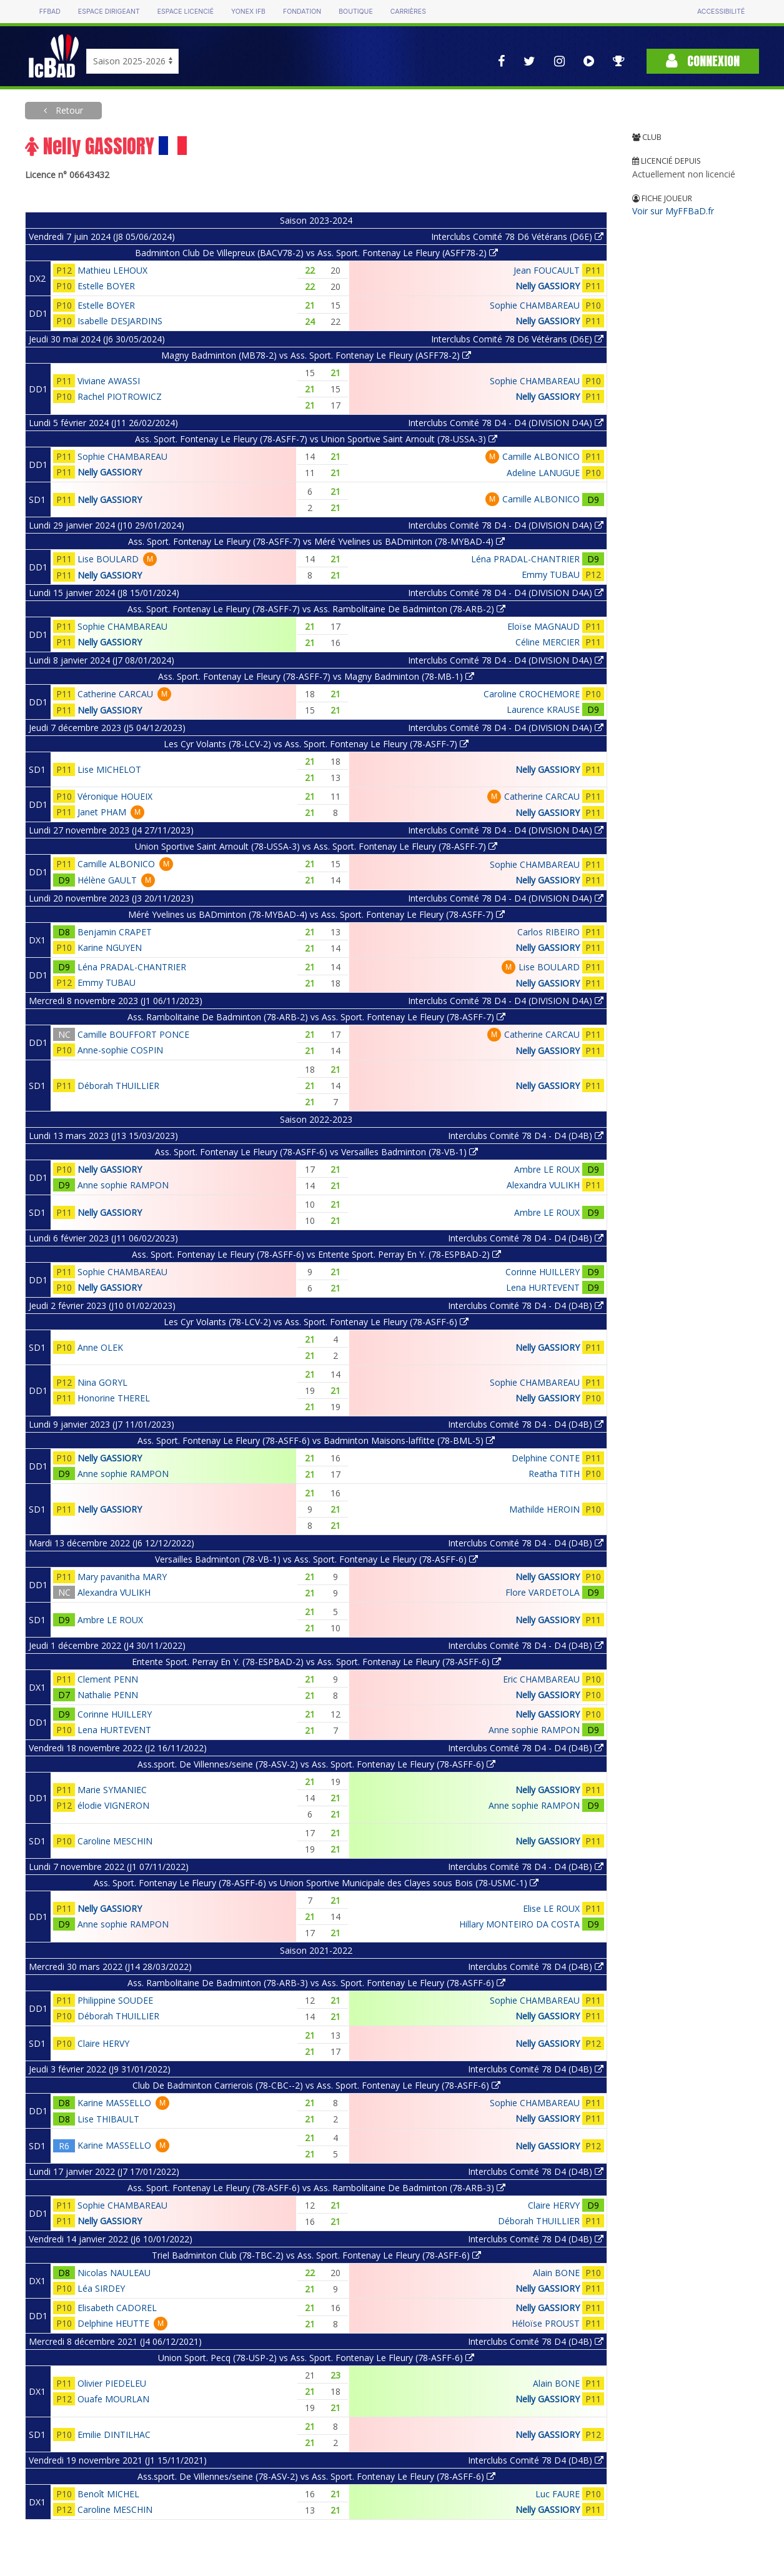 Image resolution: width=784 pixels, height=2576 pixels. I want to click on Claire HERVY, so click(103, 2043).